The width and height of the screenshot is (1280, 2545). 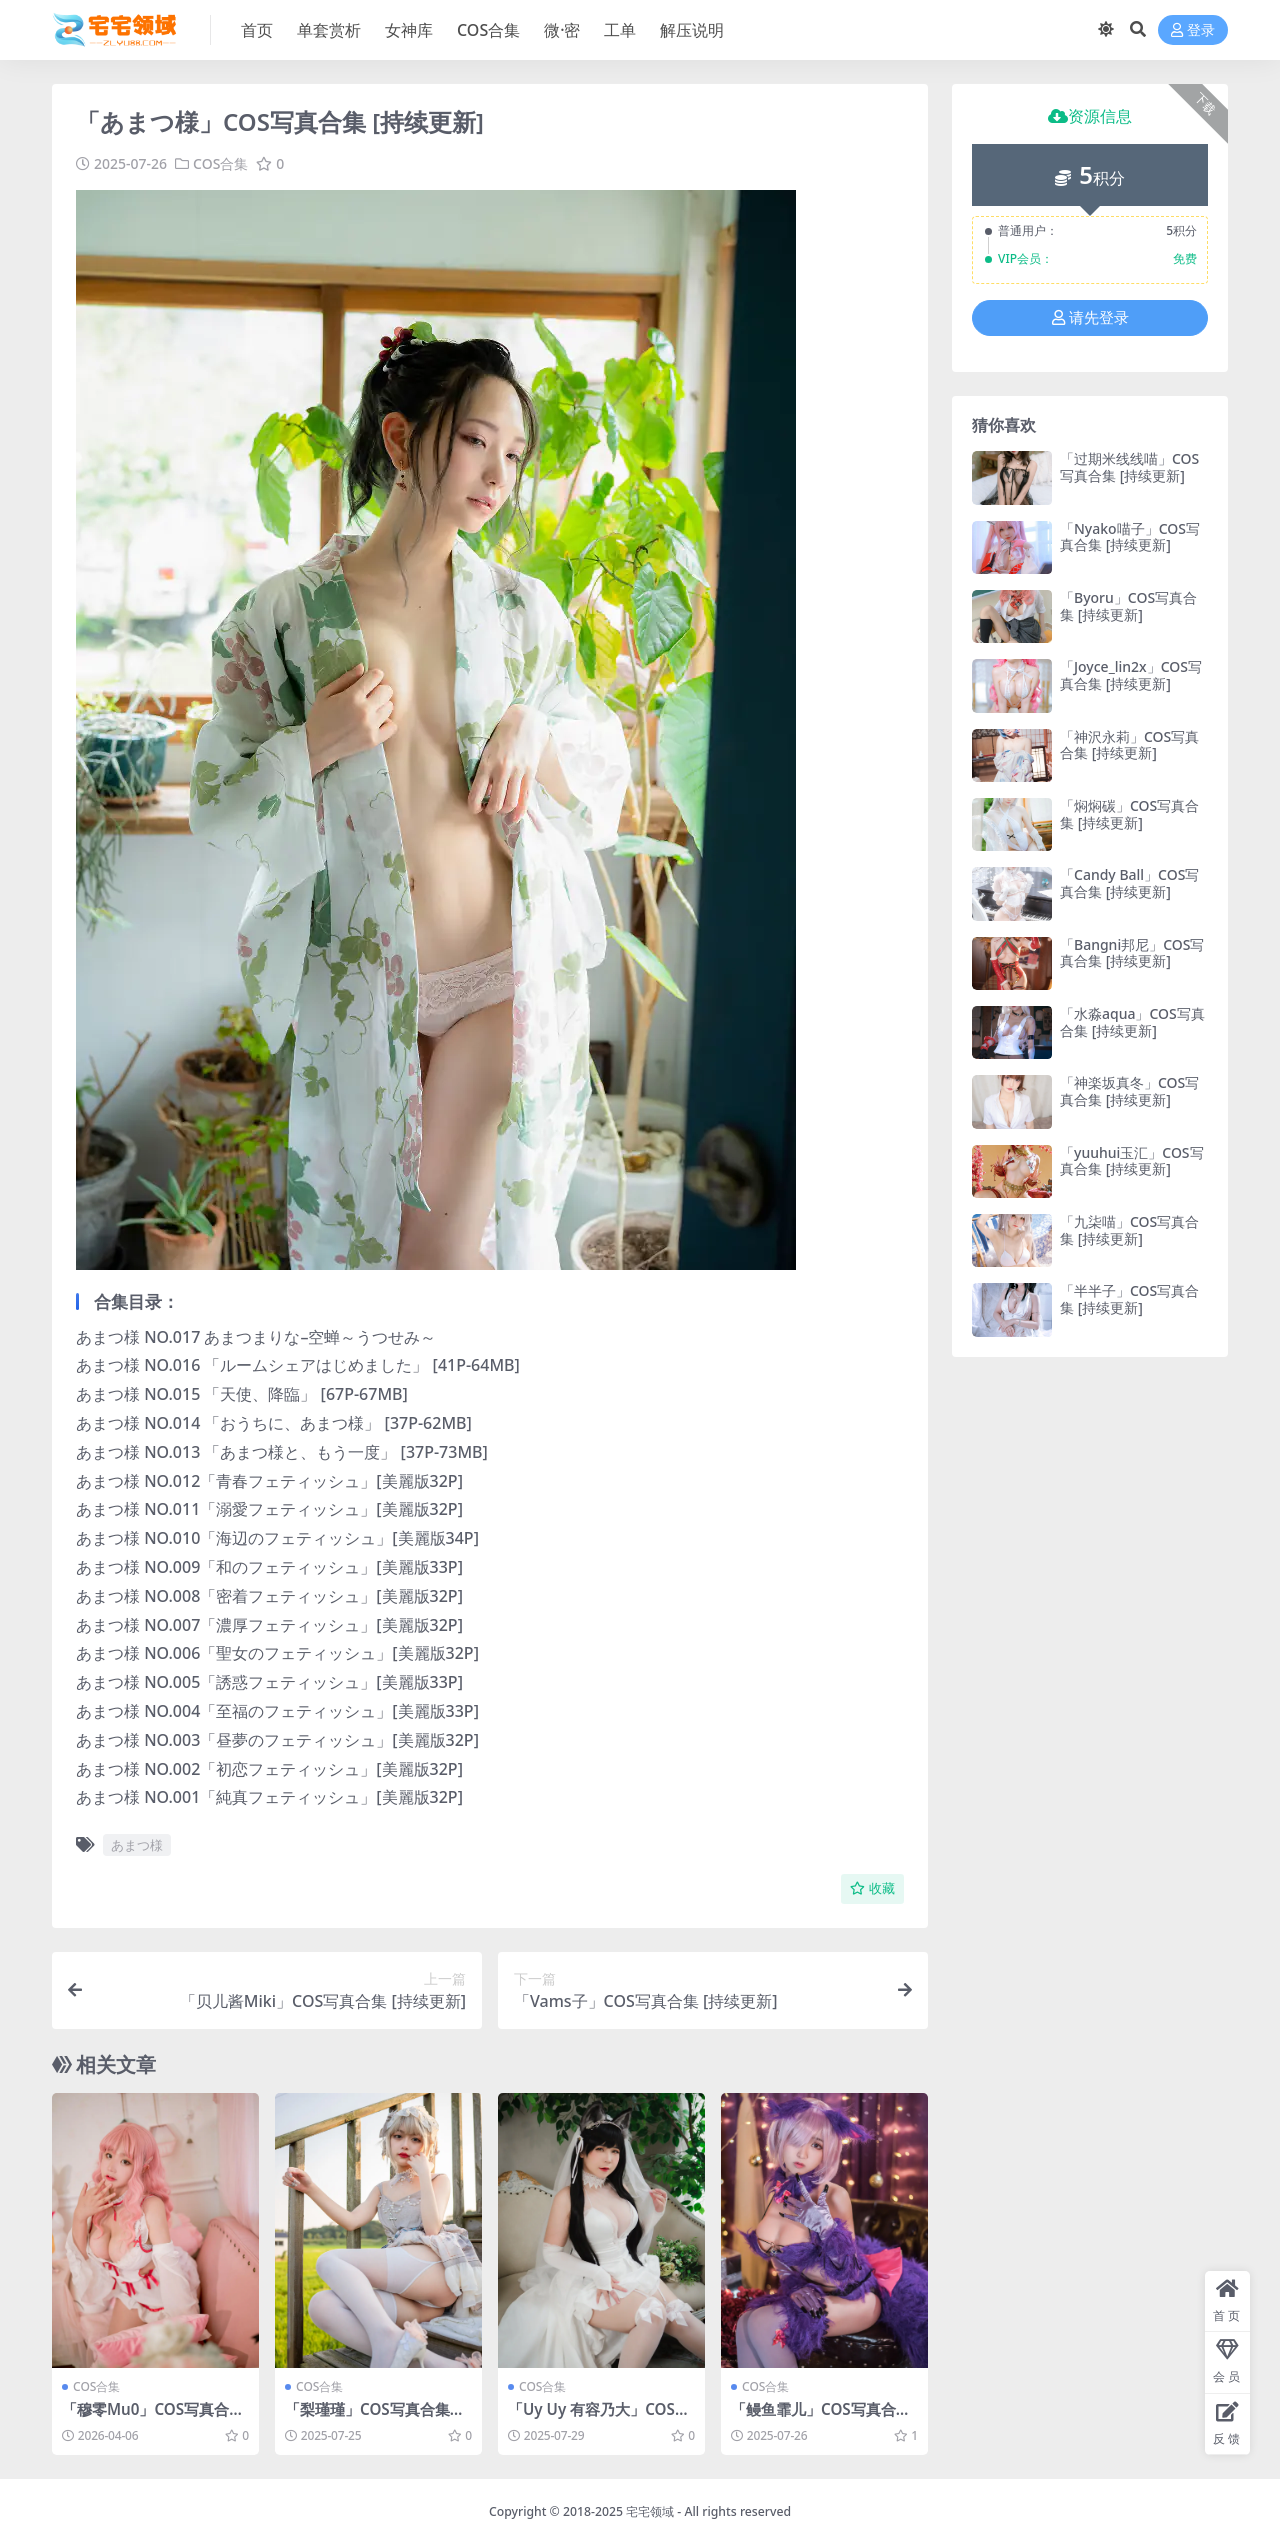 What do you see at coordinates (1132, 1022) in the screenshot?
I see `「水淼aqua」COS写真合集 [持续更新]` at bounding box center [1132, 1022].